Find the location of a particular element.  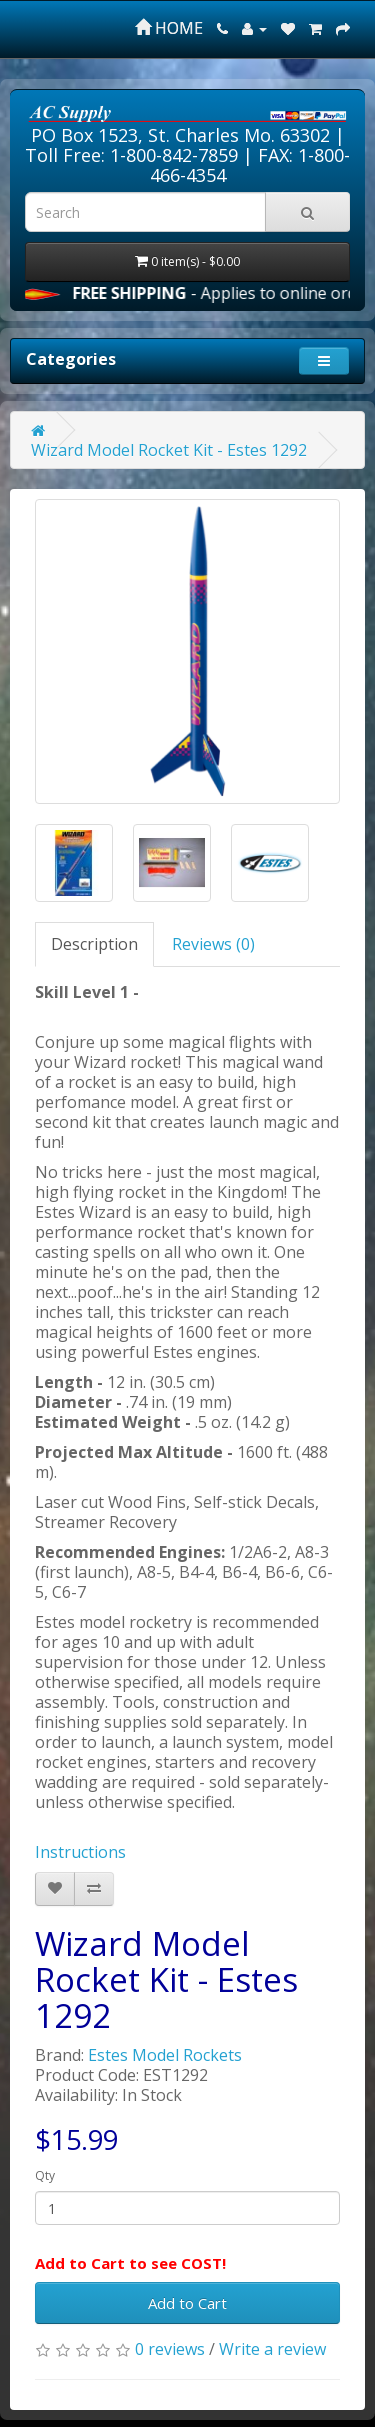

0 reviews is located at coordinates (170, 2349).